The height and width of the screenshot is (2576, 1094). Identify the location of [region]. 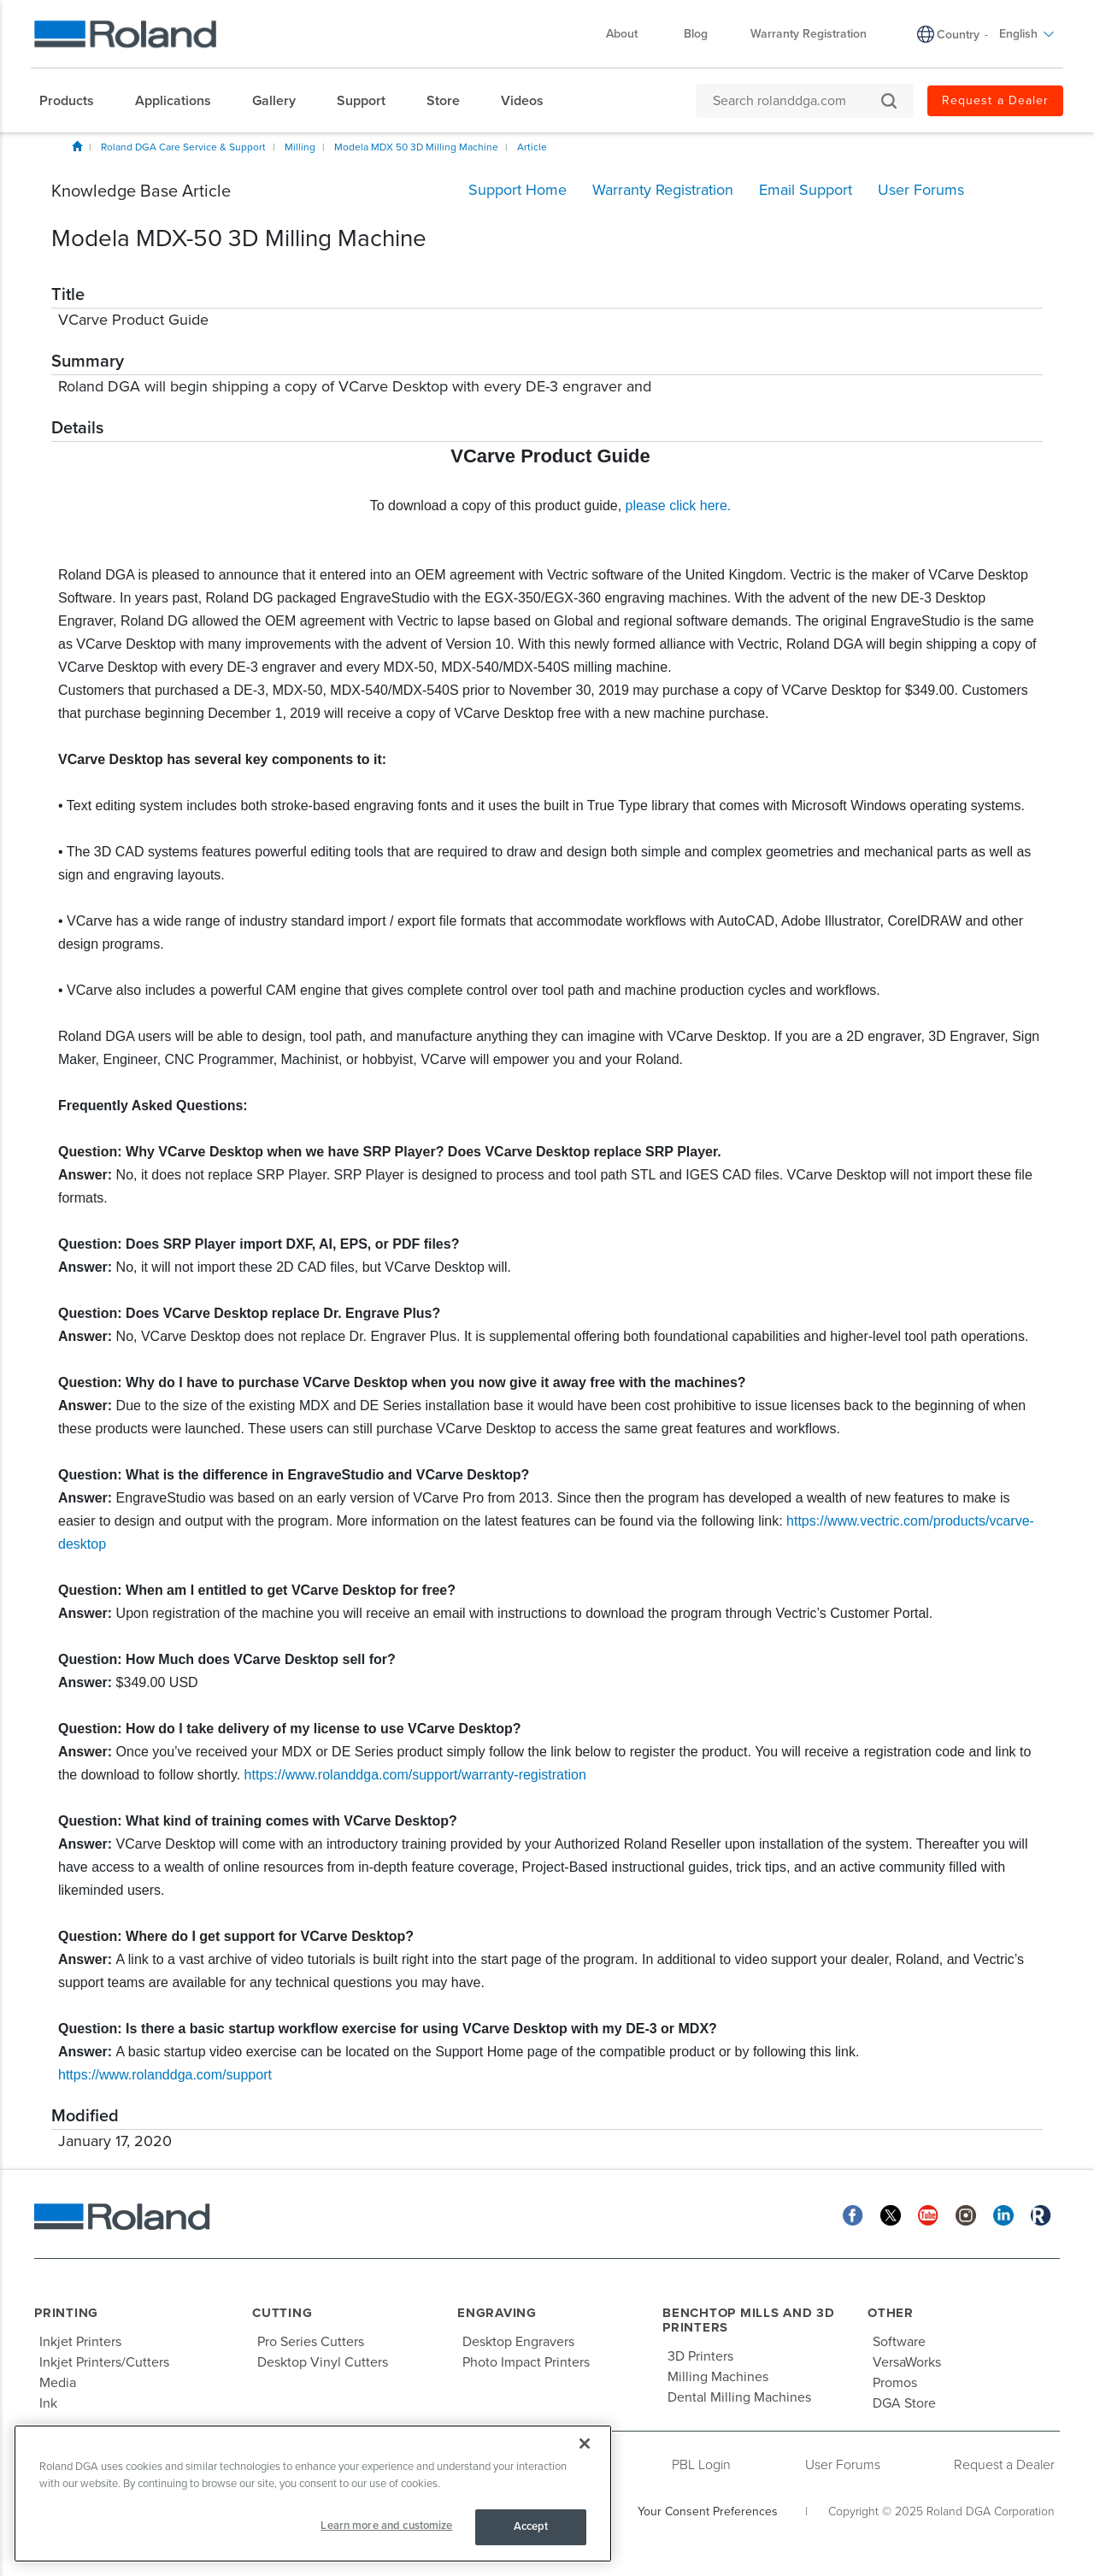
(313, 2493).